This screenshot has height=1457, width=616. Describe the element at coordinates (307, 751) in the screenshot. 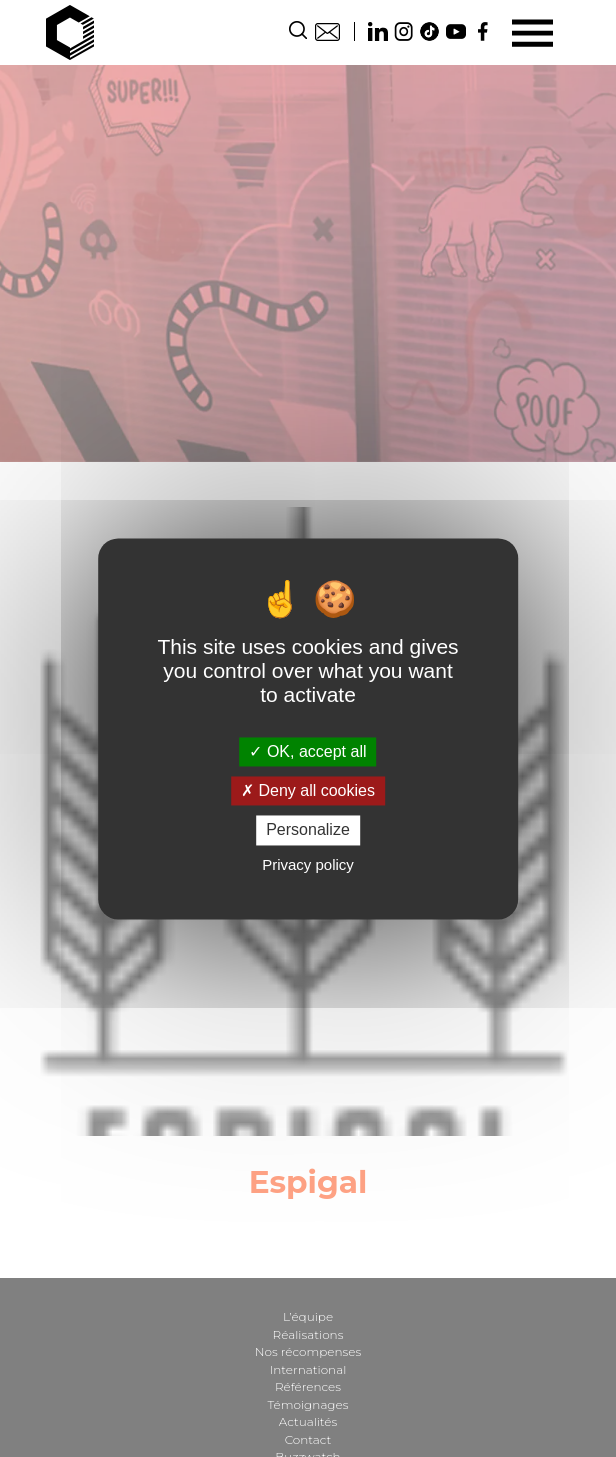

I see `OK, accept all` at that location.